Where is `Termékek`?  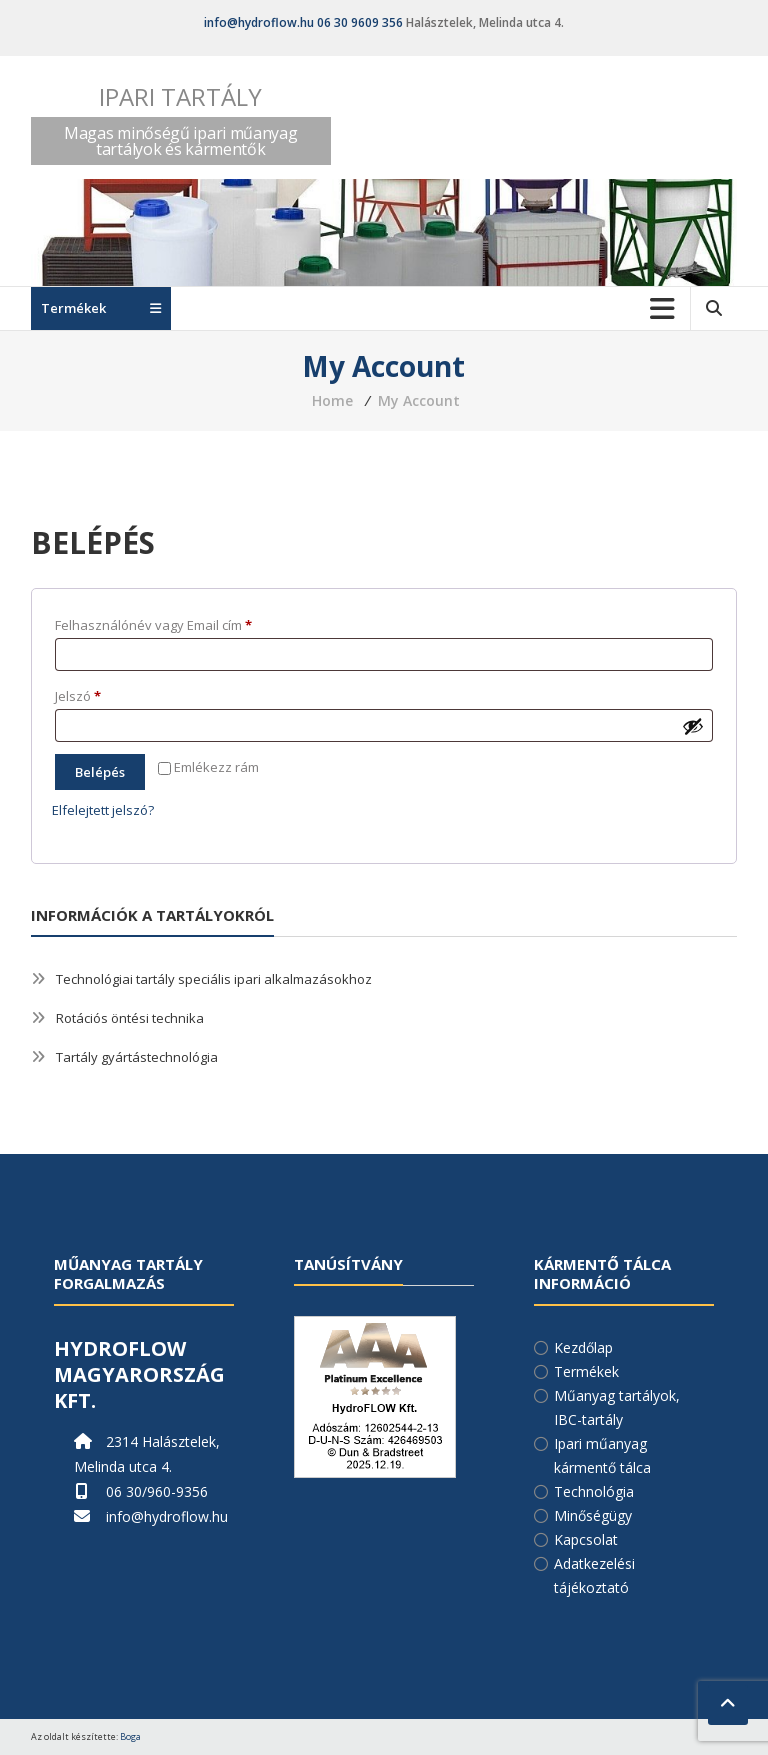
Termékek is located at coordinates (586, 1371).